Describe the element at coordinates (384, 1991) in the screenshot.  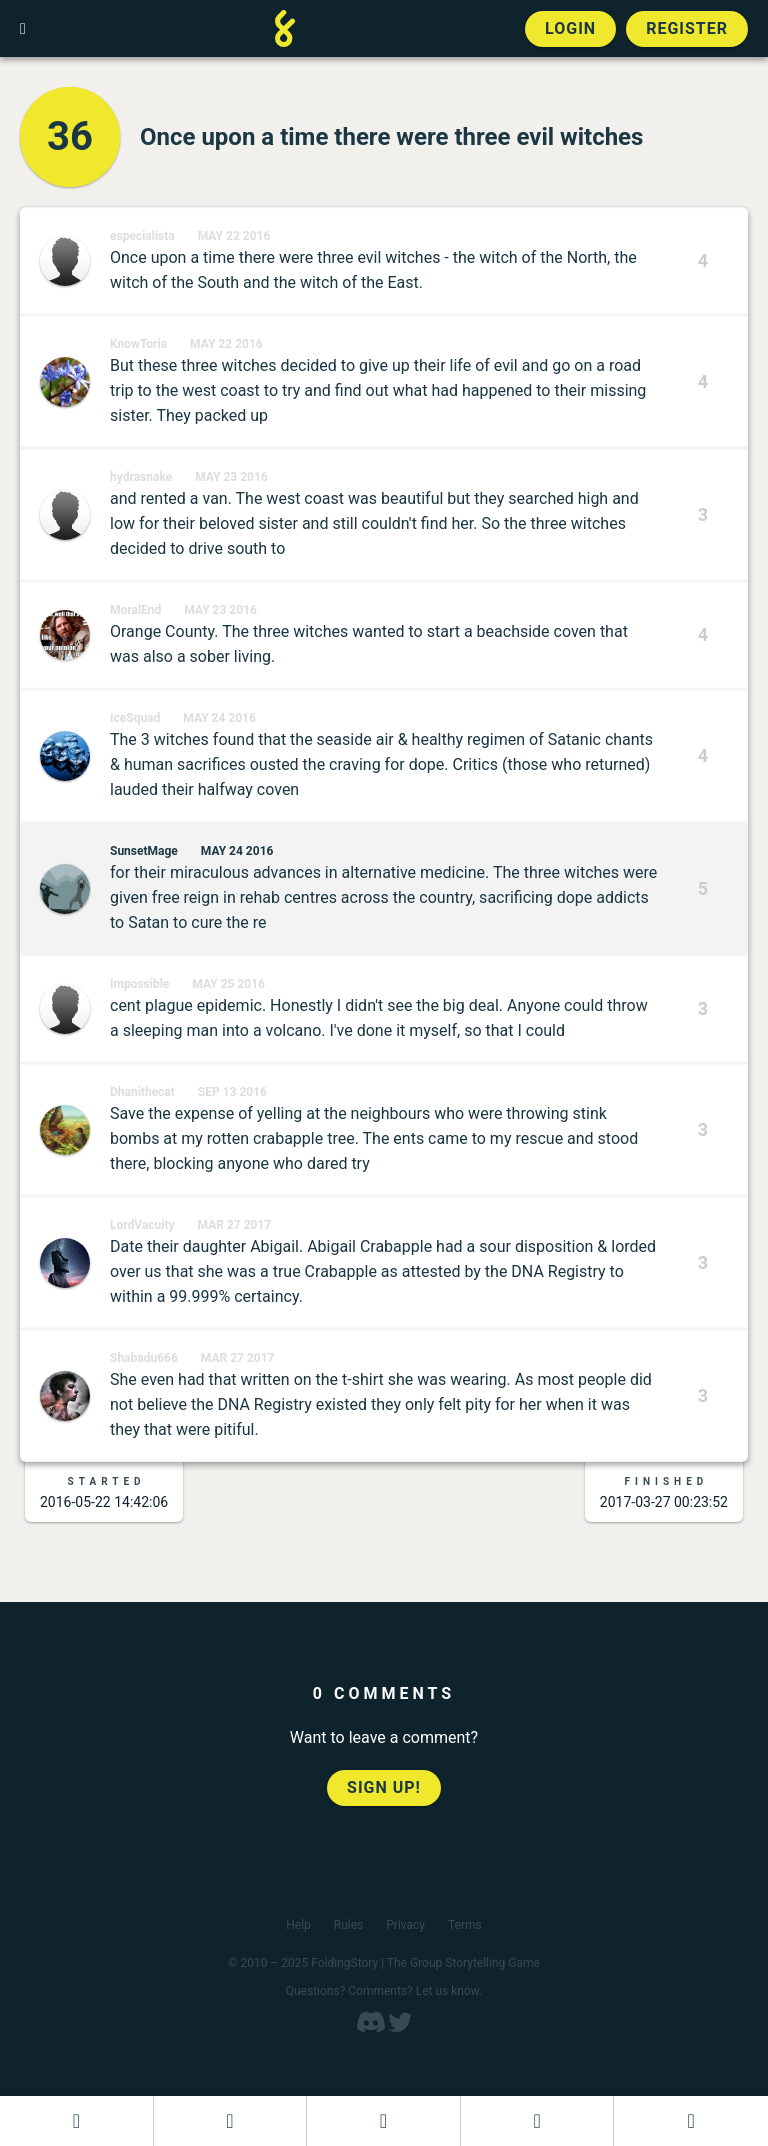
I see `Questions? Comments? Let us know.` at that location.